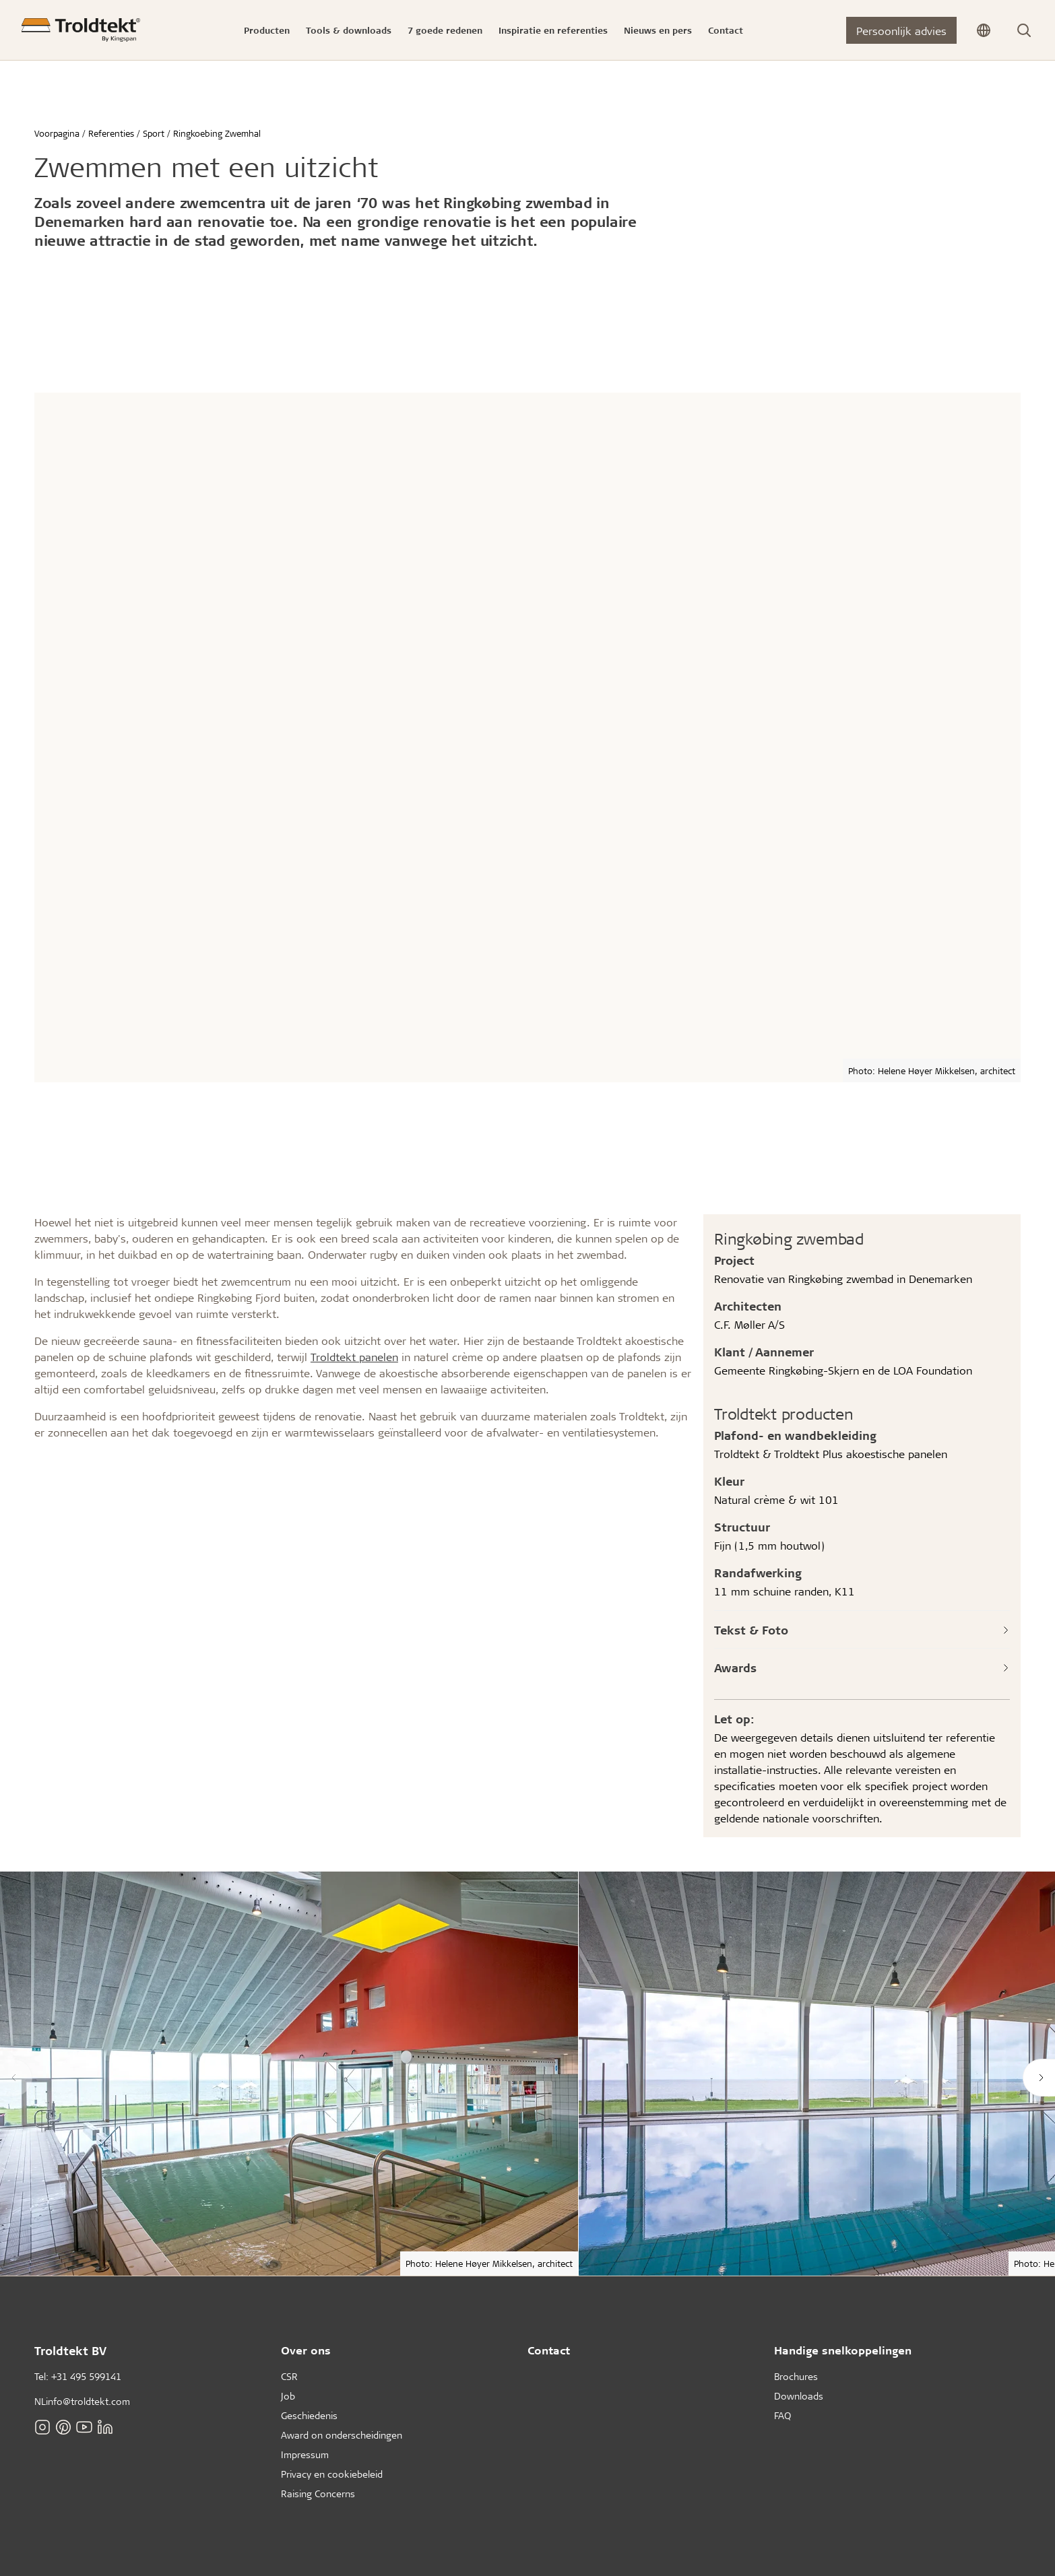 This screenshot has width=1055, height=2576. I want to click on Raising Concerns, so click(318, 2493).